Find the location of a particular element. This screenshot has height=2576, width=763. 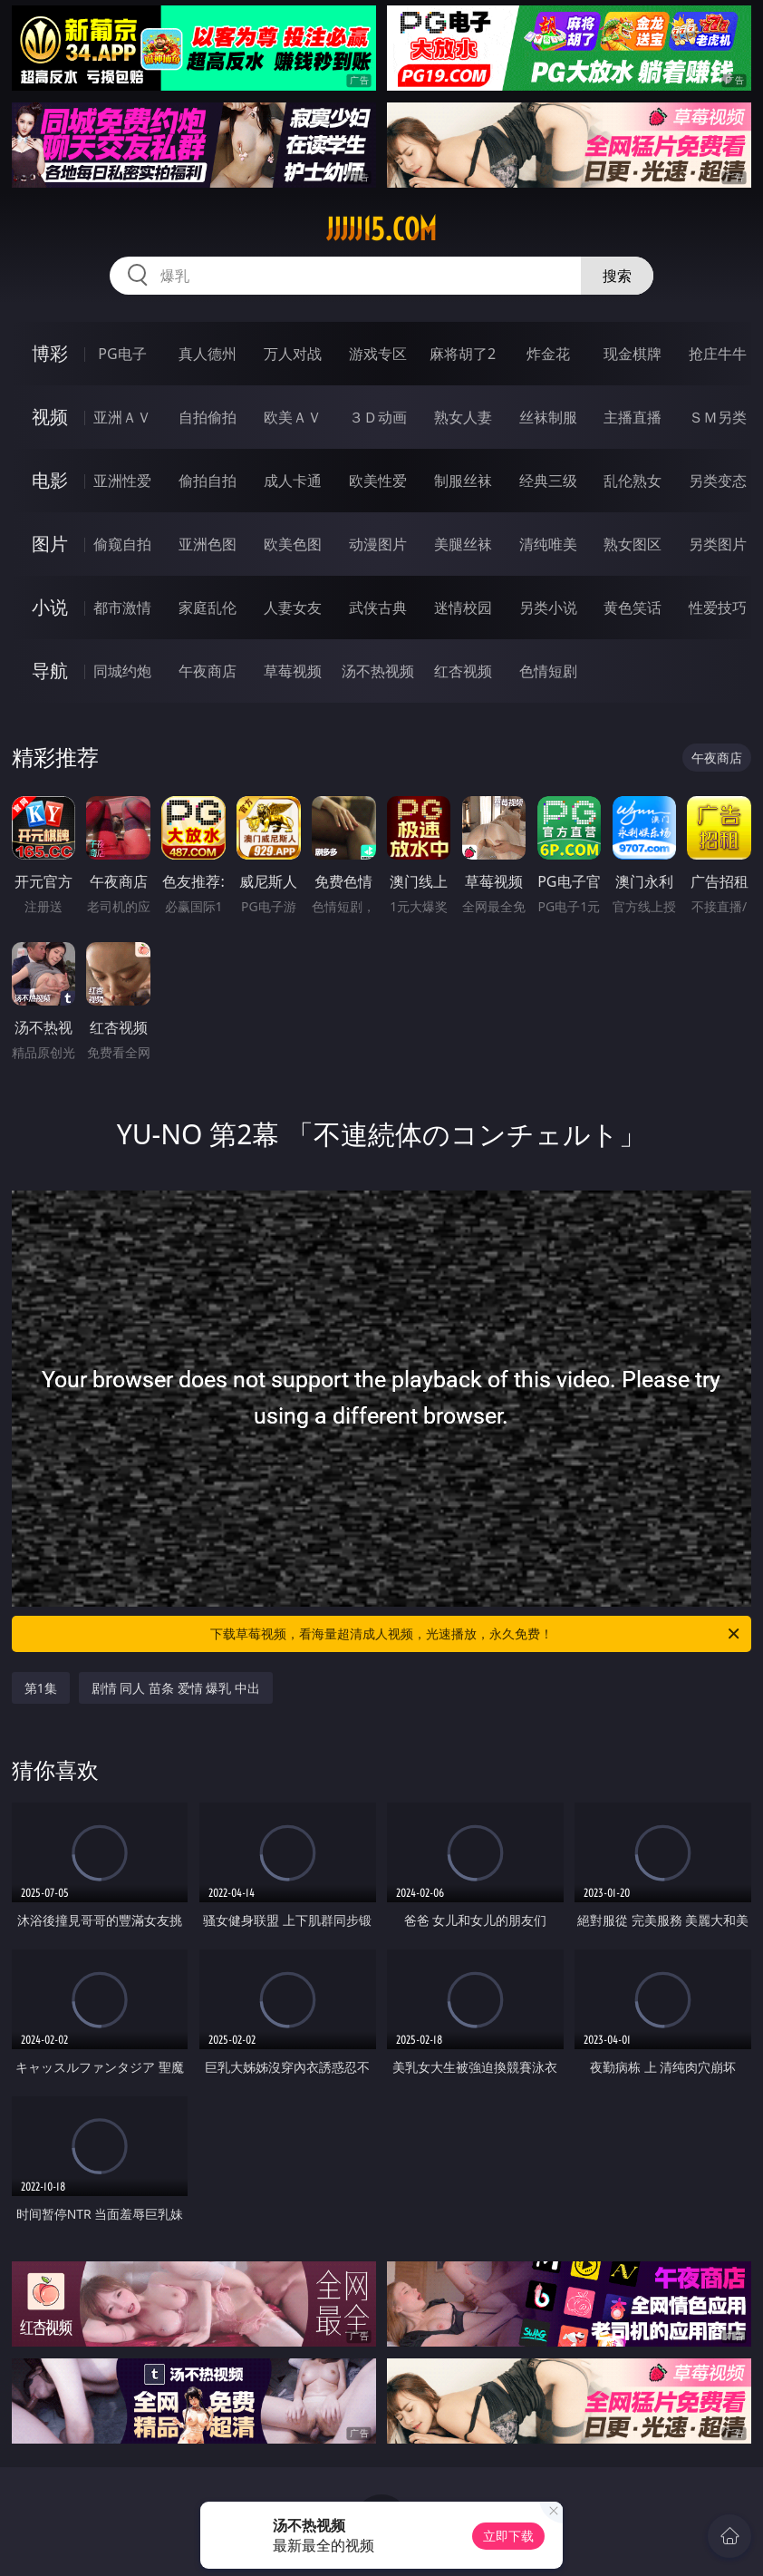

jjjjj15.com is located at coordinates (381, 229).